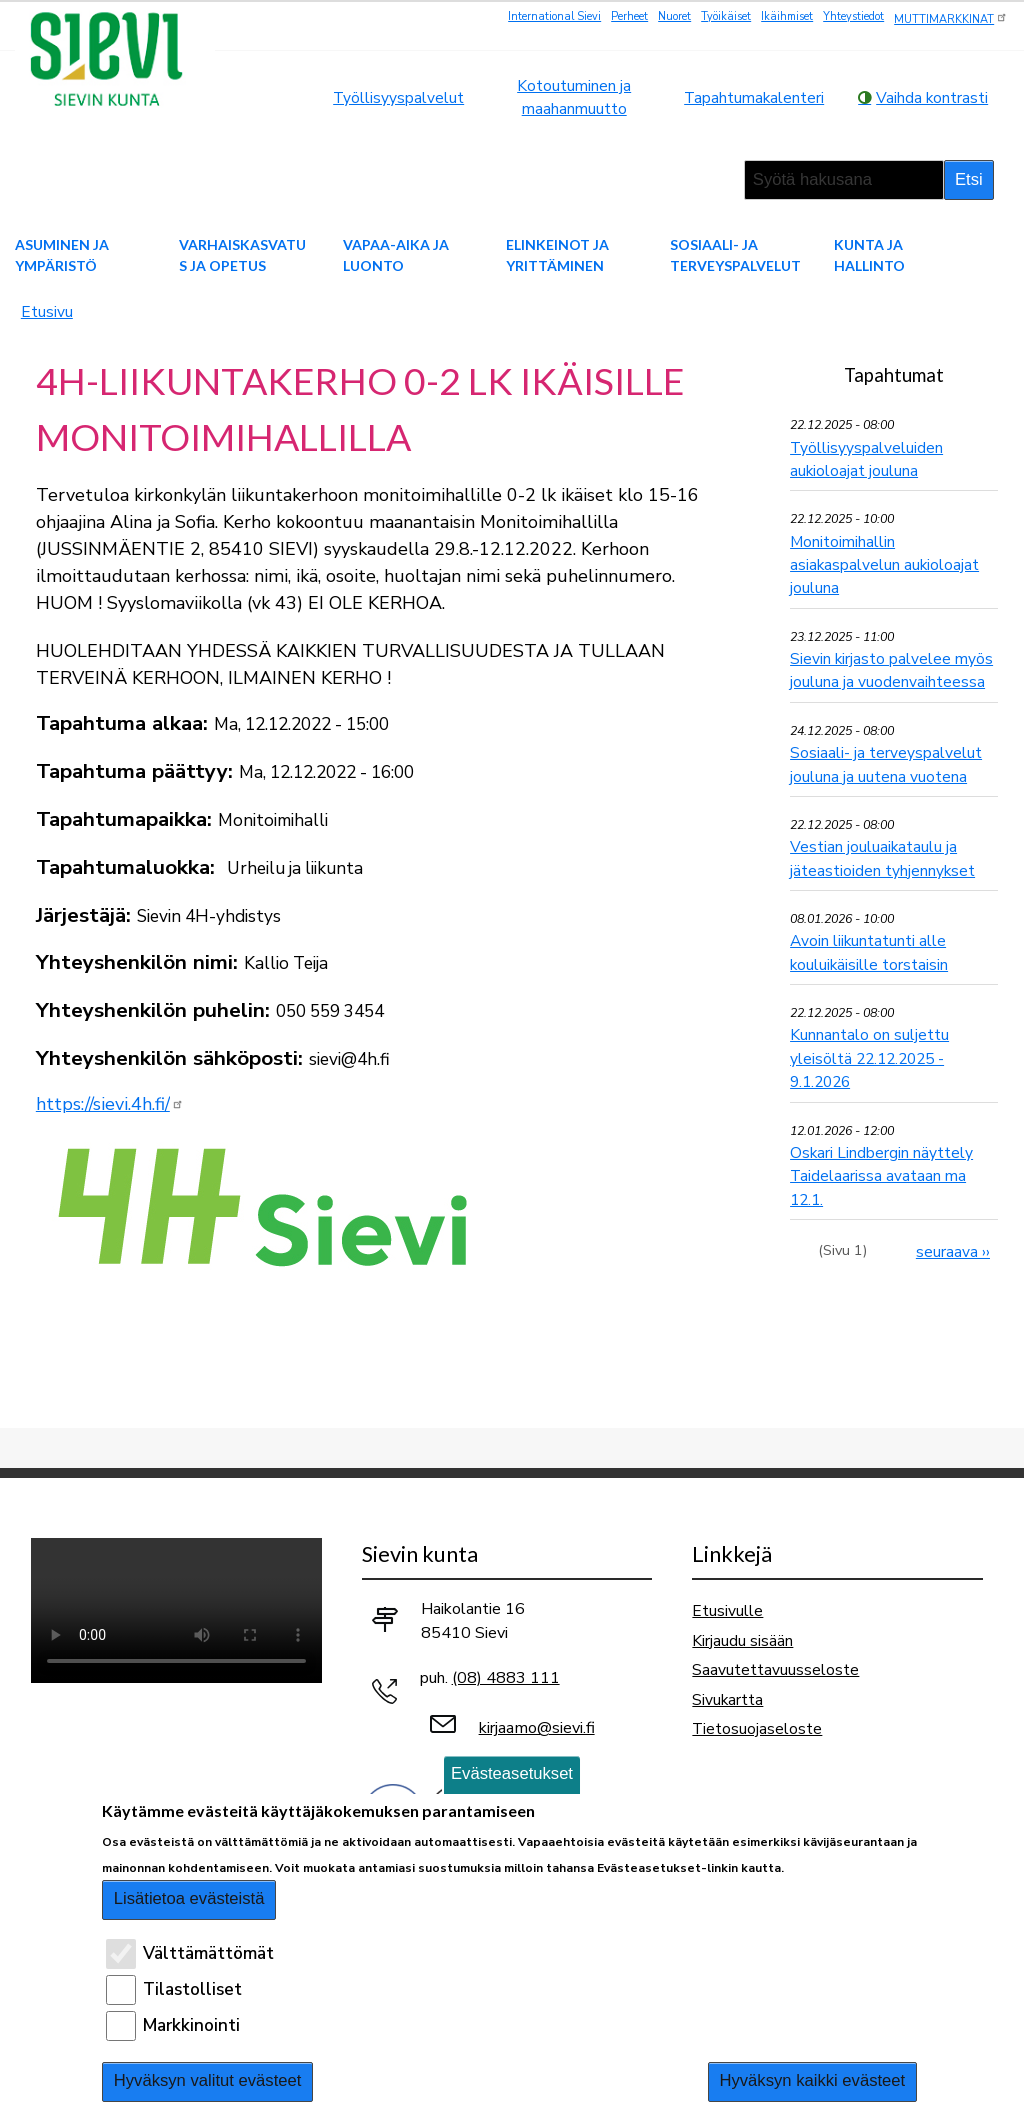 This screenshot has width=1024, height=2119. Describe the element at coordinates (47, 311) in the screenshot. I see `Etusivu` at that location.